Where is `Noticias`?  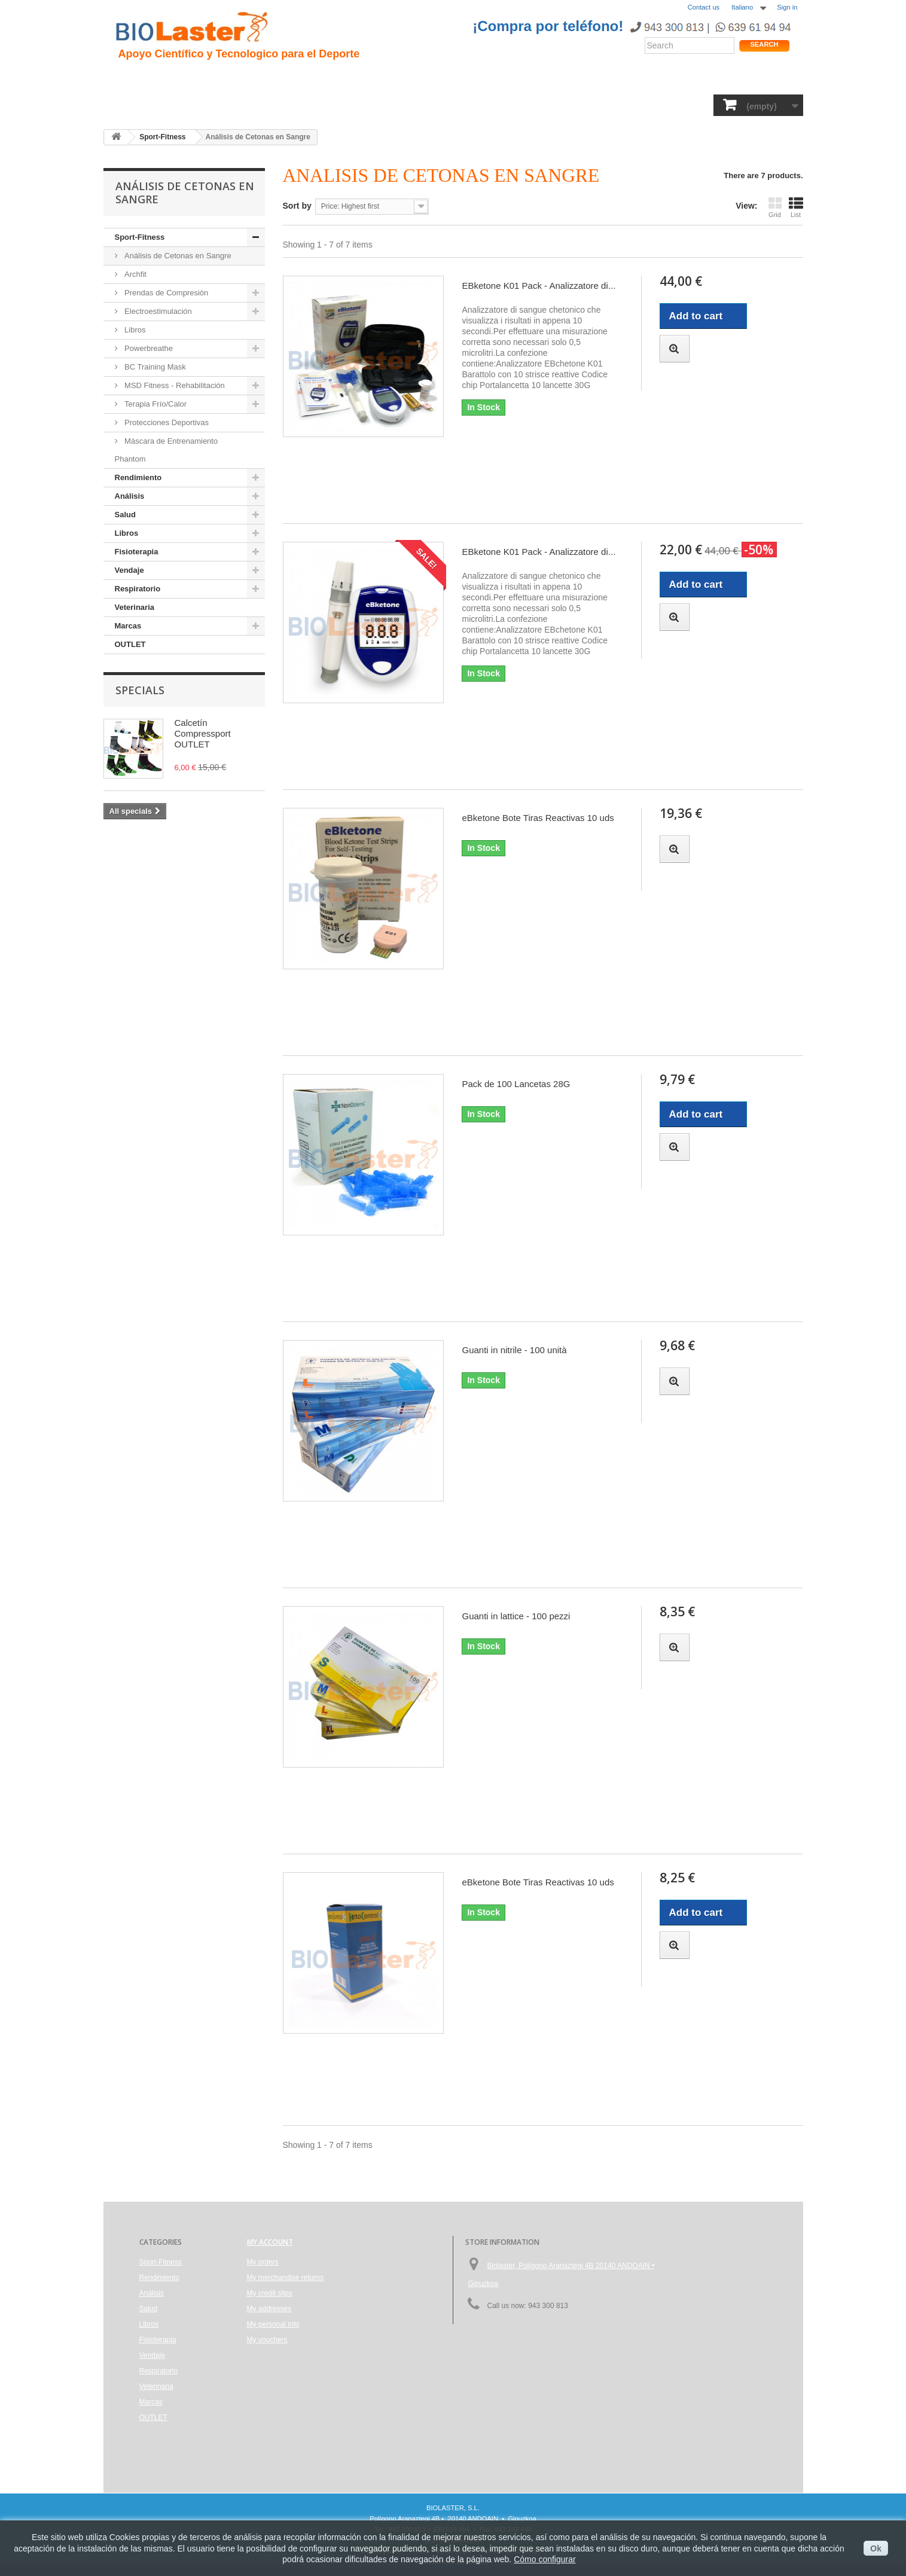 Noticias is located at coordinates (466, 78).